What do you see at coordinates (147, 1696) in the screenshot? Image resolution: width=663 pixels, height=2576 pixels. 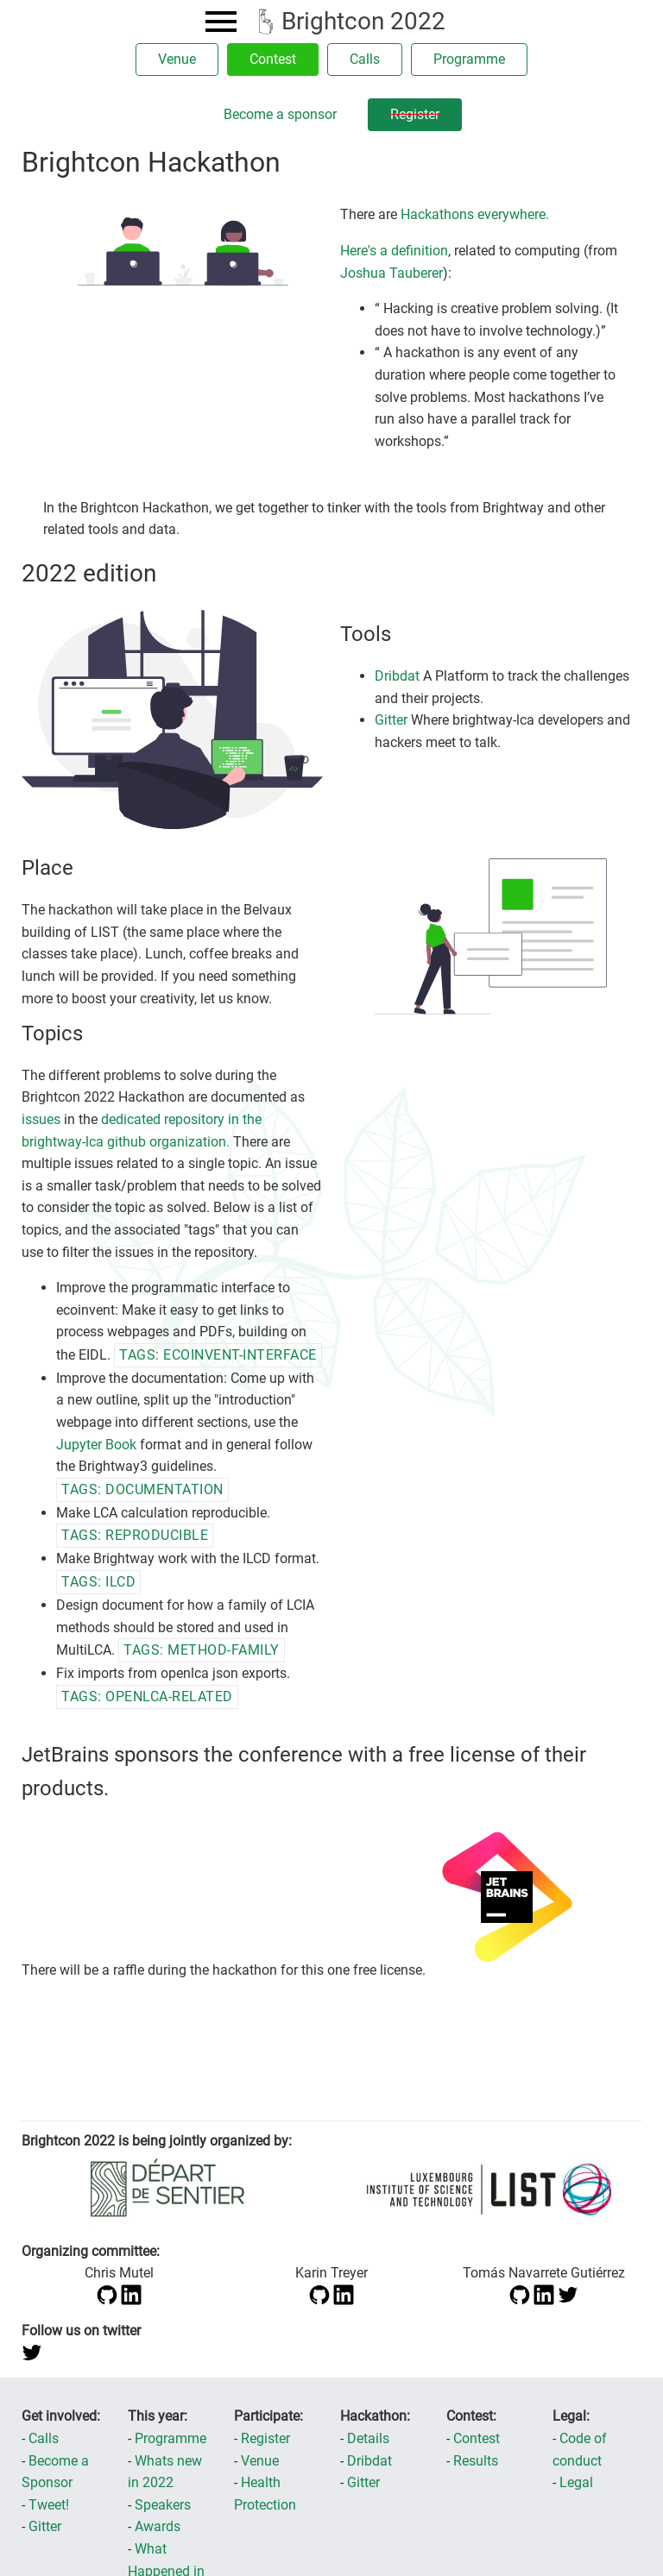 I see `tags: openlca-related` at bounding box center [147, 1696].